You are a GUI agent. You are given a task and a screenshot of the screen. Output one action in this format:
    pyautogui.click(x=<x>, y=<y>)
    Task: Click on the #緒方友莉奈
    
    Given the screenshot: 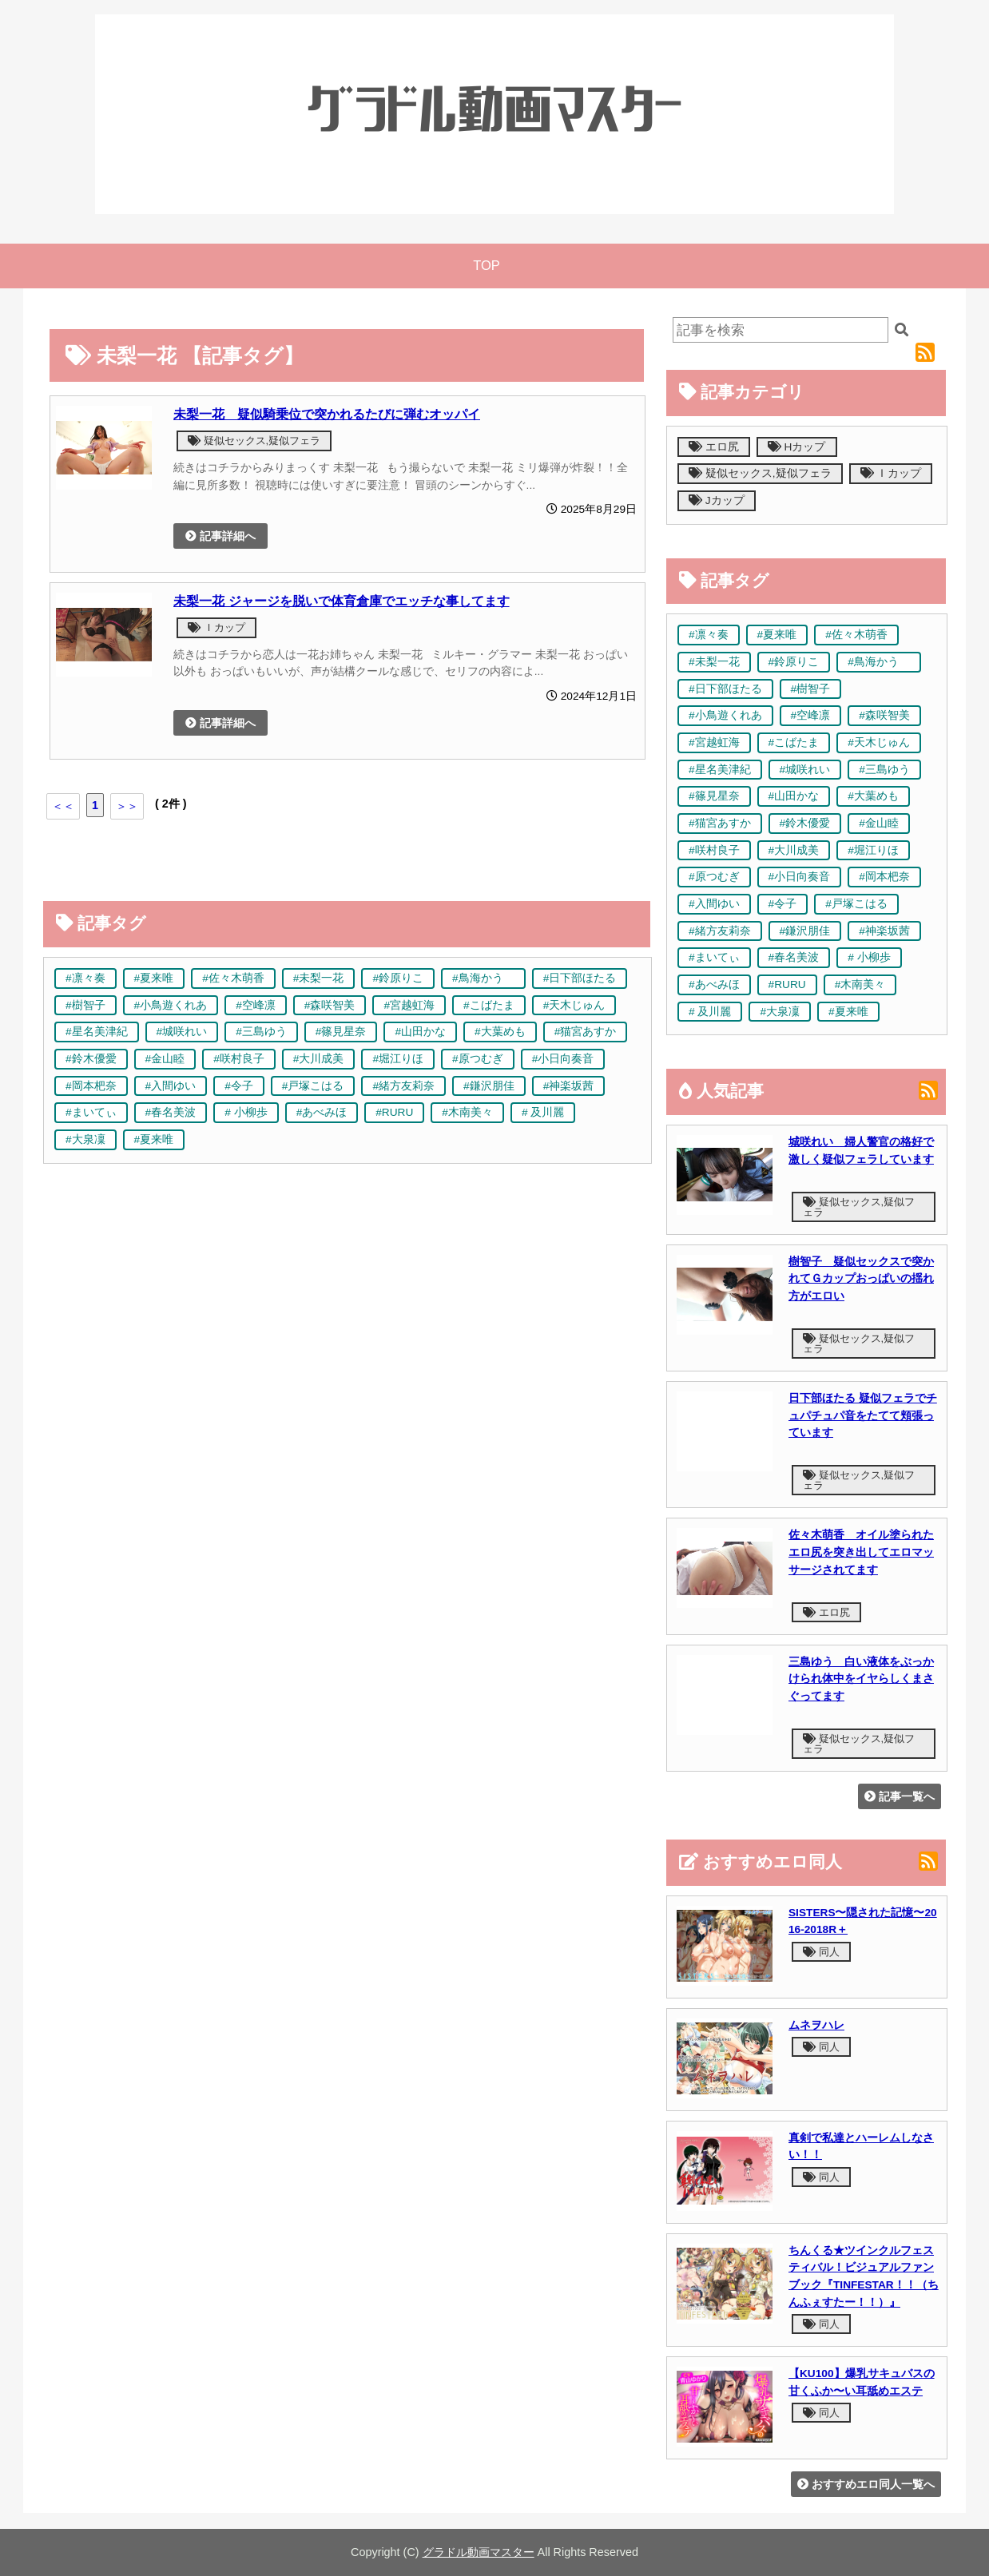 What is the action you would take?
    pyautogui.click(x=403, y=1086)
    